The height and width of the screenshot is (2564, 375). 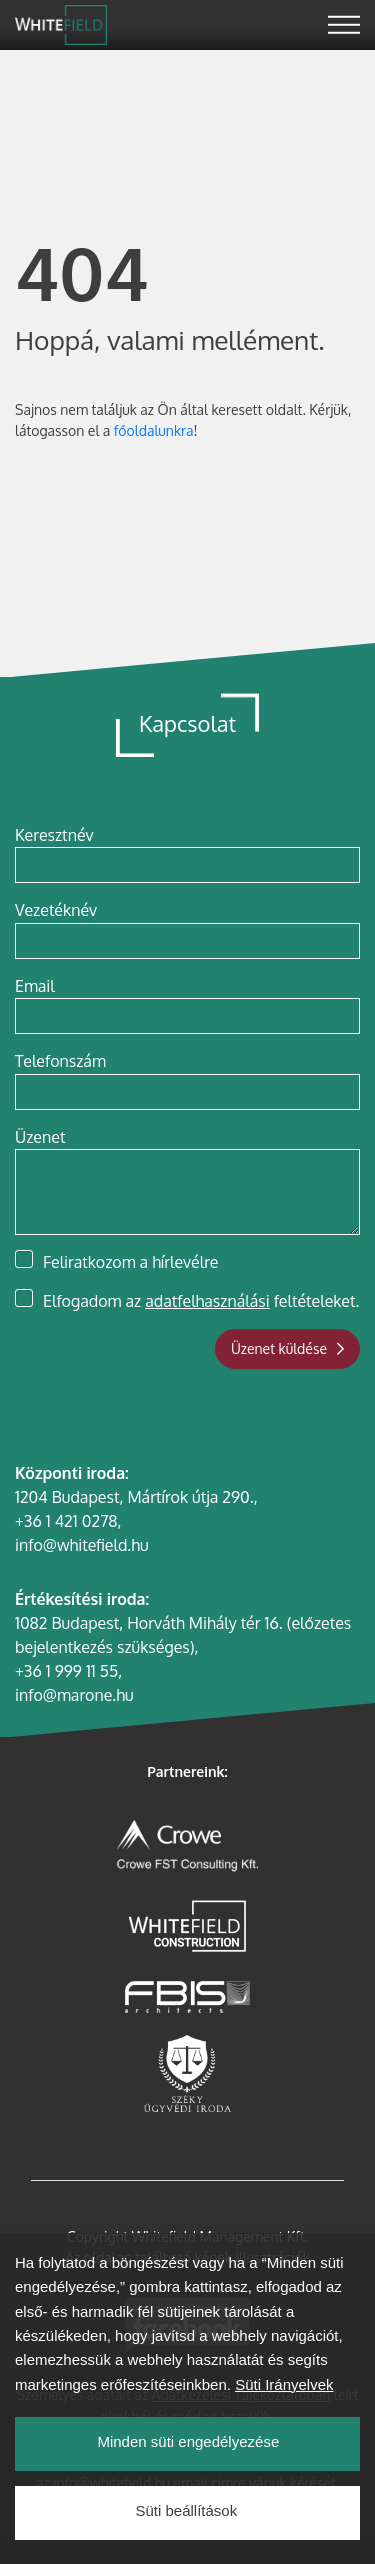 What do you see at coordinates (35, 986) in the screenshot?
I see `Email` at bounding box center [35, 986].